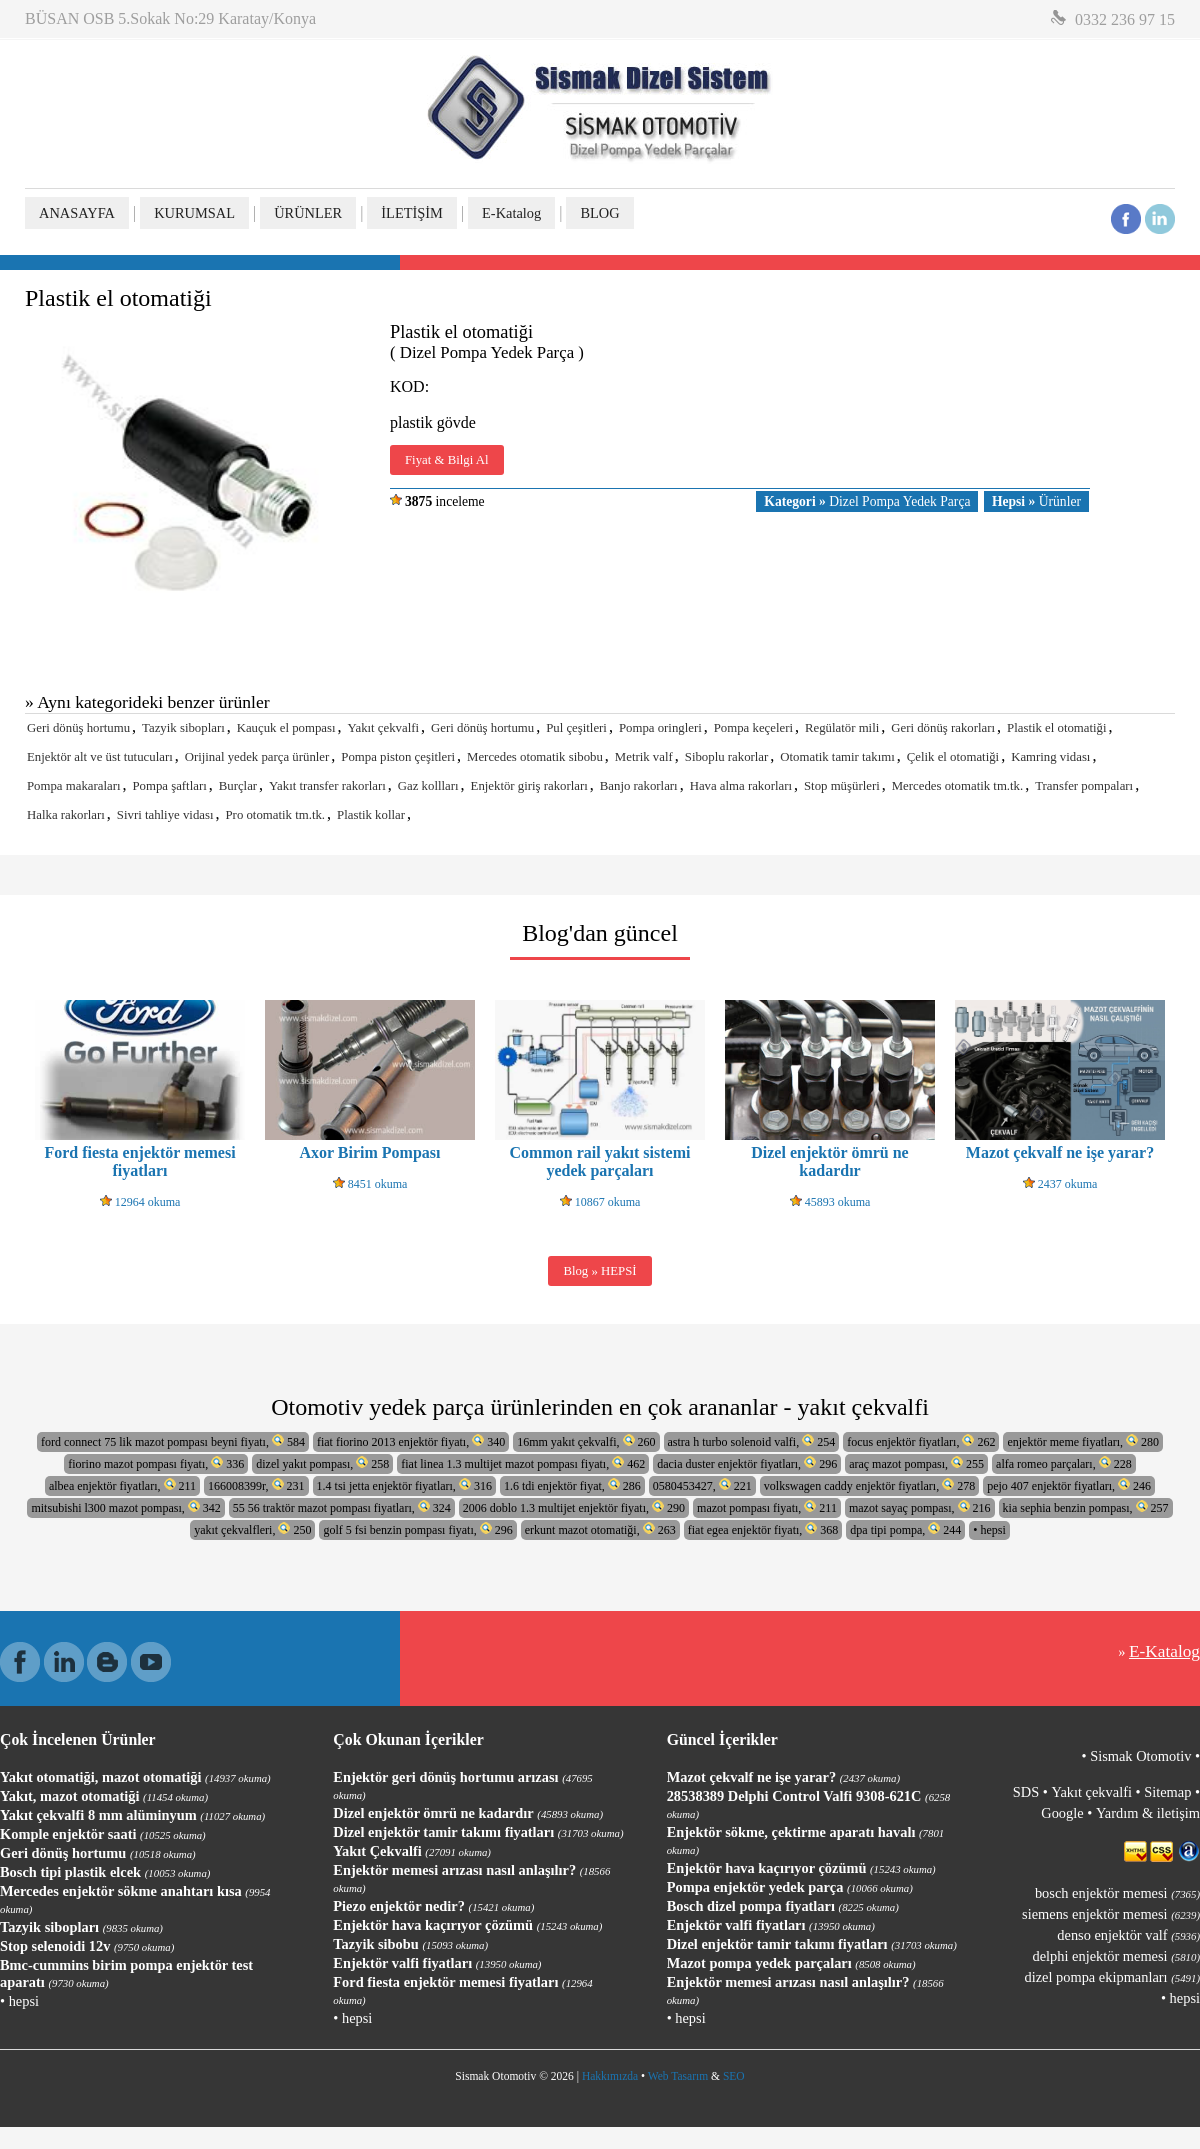  What do you see at coordinates (842, 728) in the screenshot?
I see `Regülatör mili` at bounding box center [842, 728].